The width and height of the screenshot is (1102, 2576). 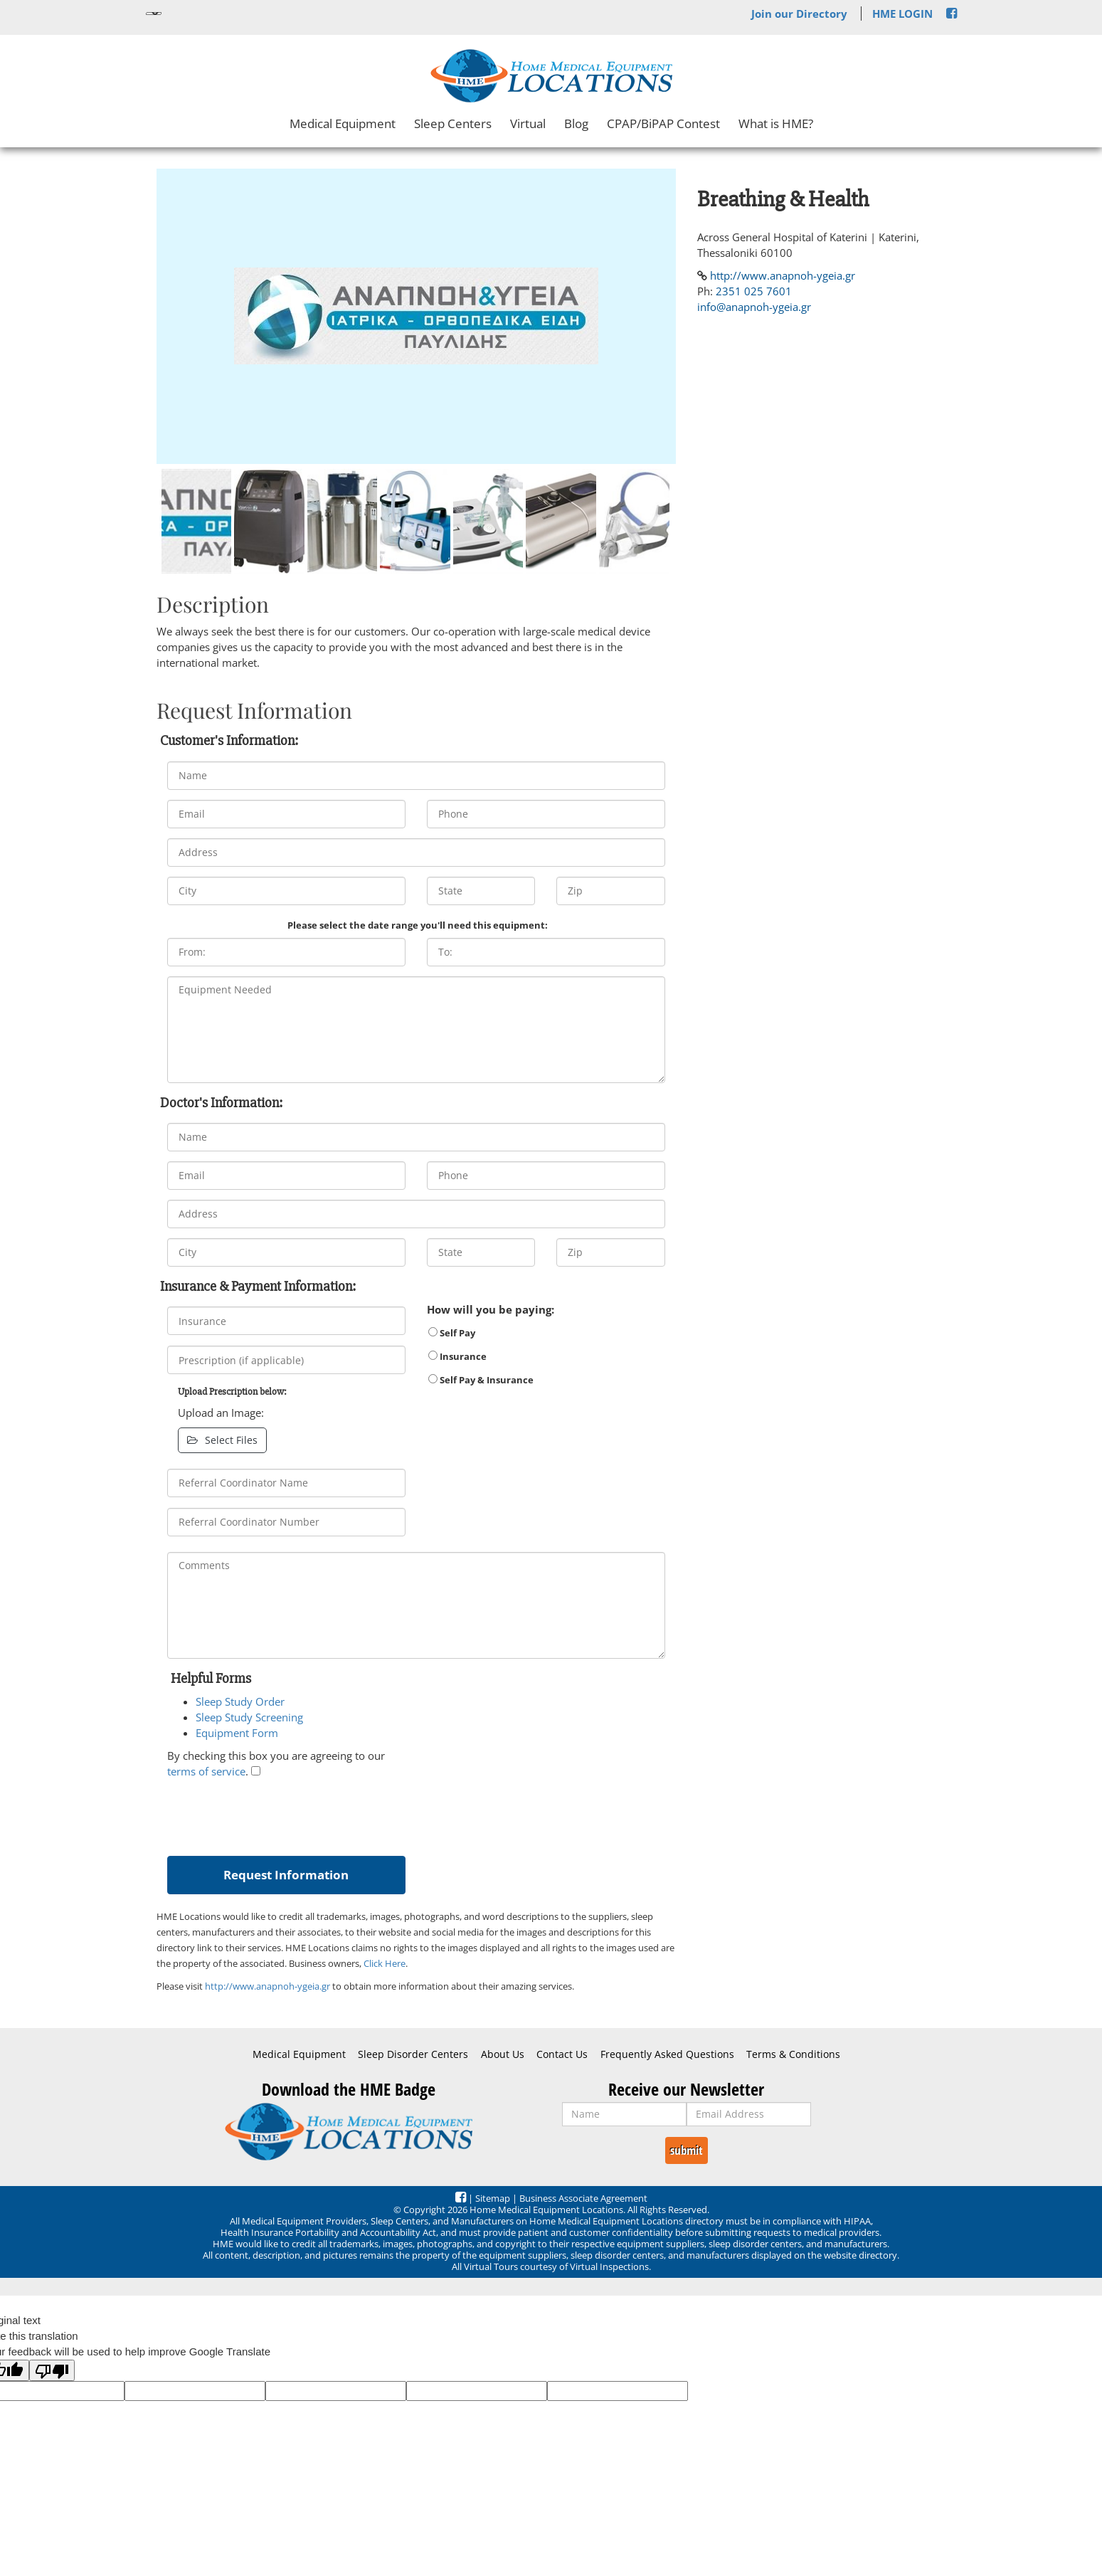 I want to click on Frequently Asked Questions, so click(x=667, y=2054).